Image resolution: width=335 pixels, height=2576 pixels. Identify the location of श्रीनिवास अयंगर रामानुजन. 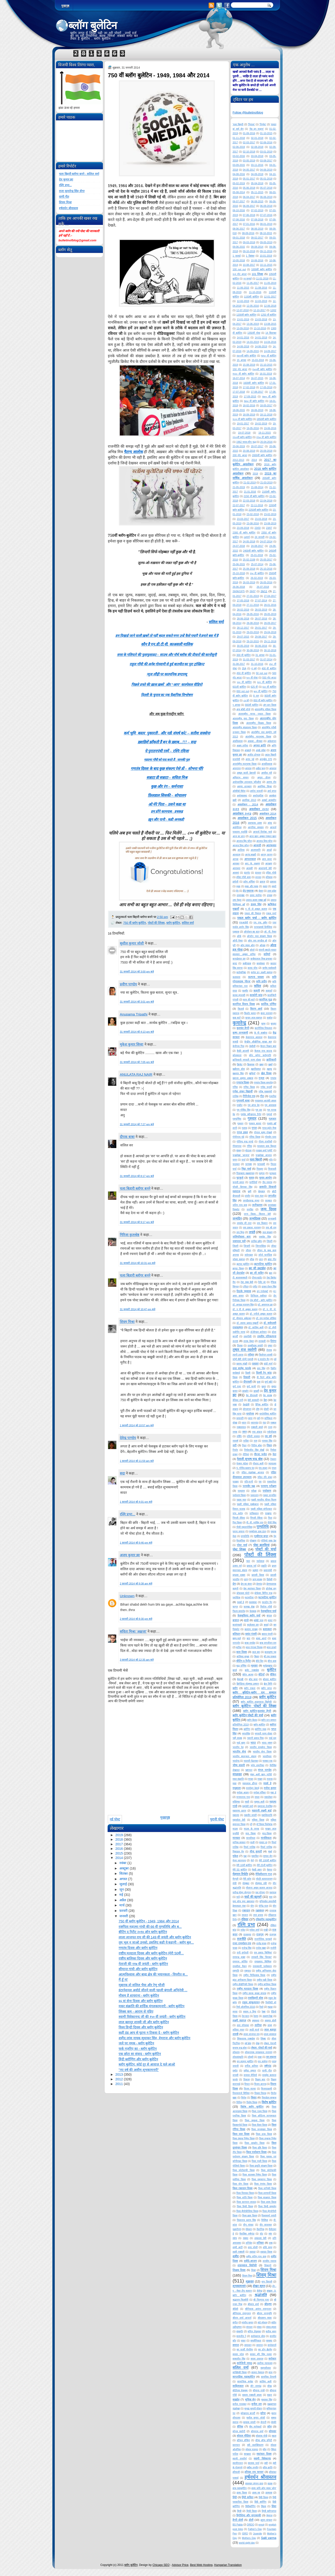
(258, 2309).